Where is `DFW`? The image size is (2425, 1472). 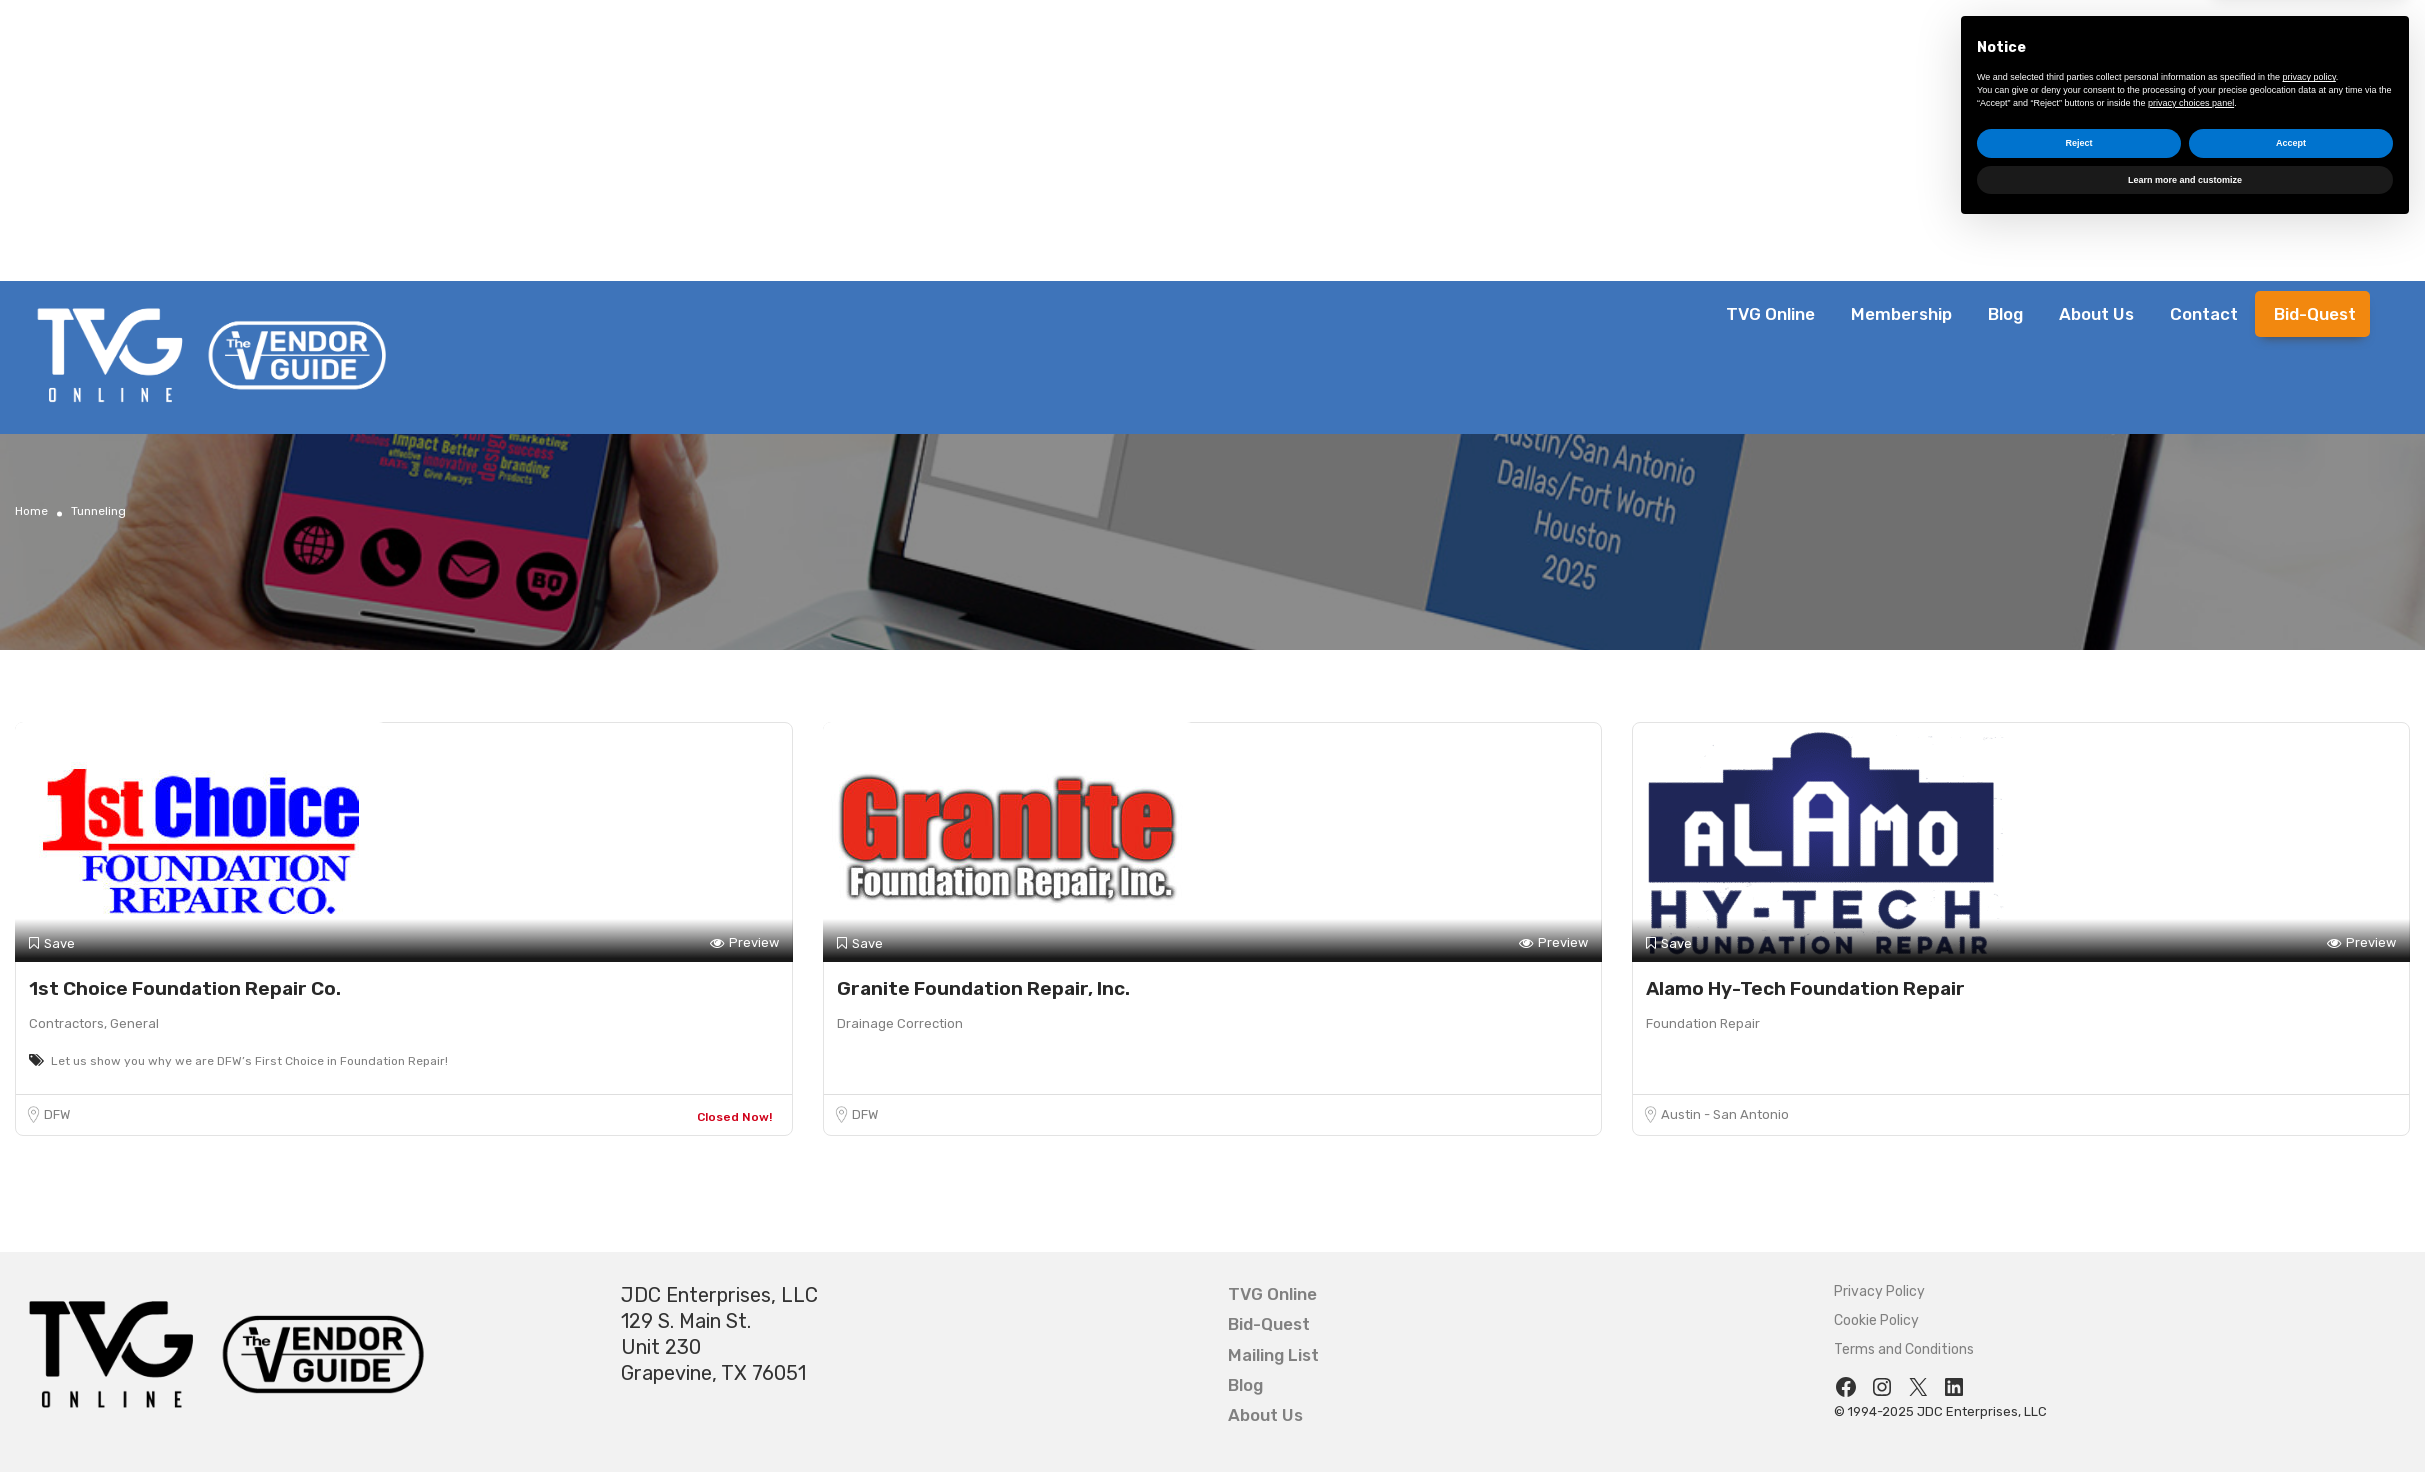 DFW is located at coordinates (57, 1114).